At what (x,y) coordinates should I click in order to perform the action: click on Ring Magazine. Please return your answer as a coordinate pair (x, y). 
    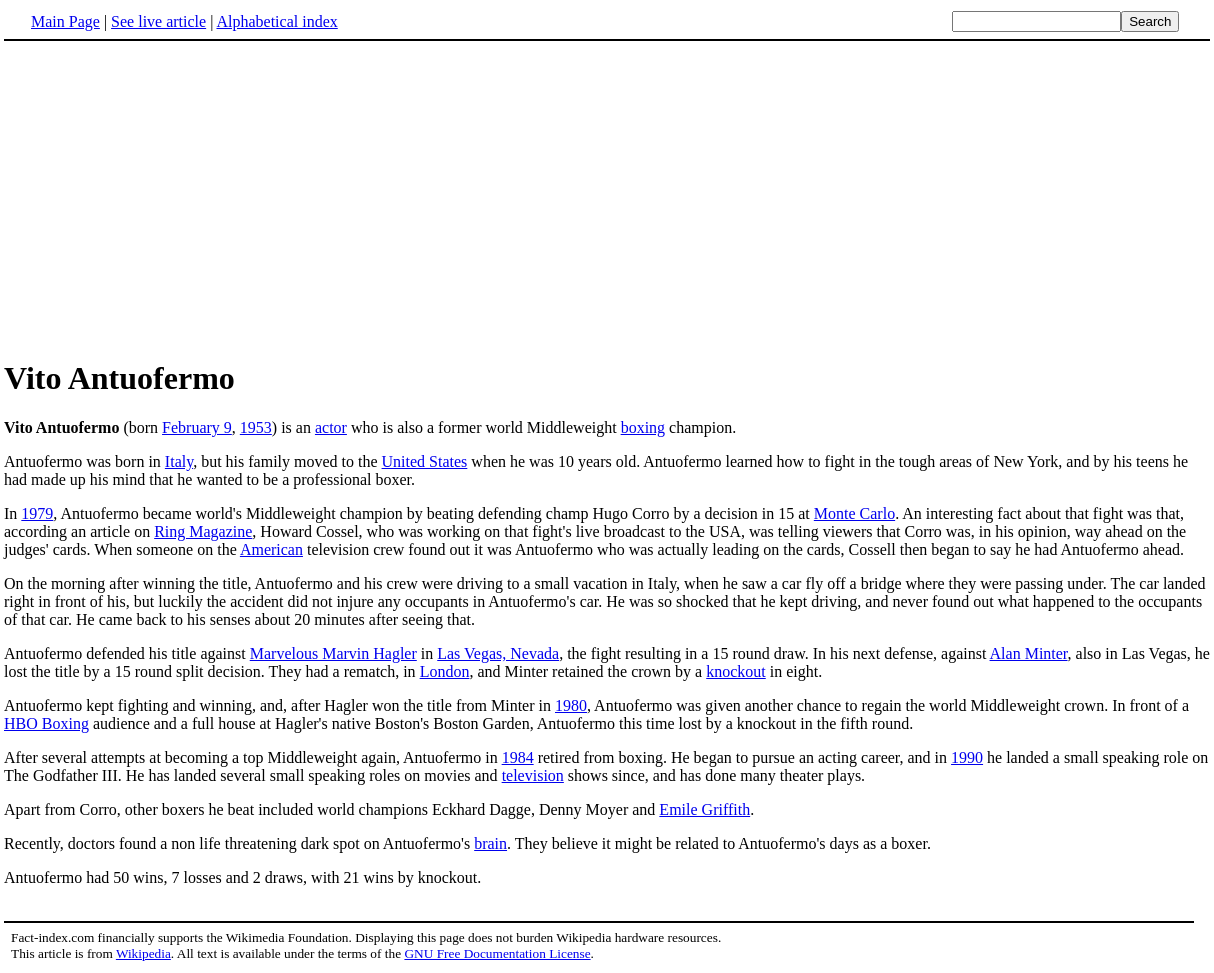
    Looking at the image, I should click on (203, 531).